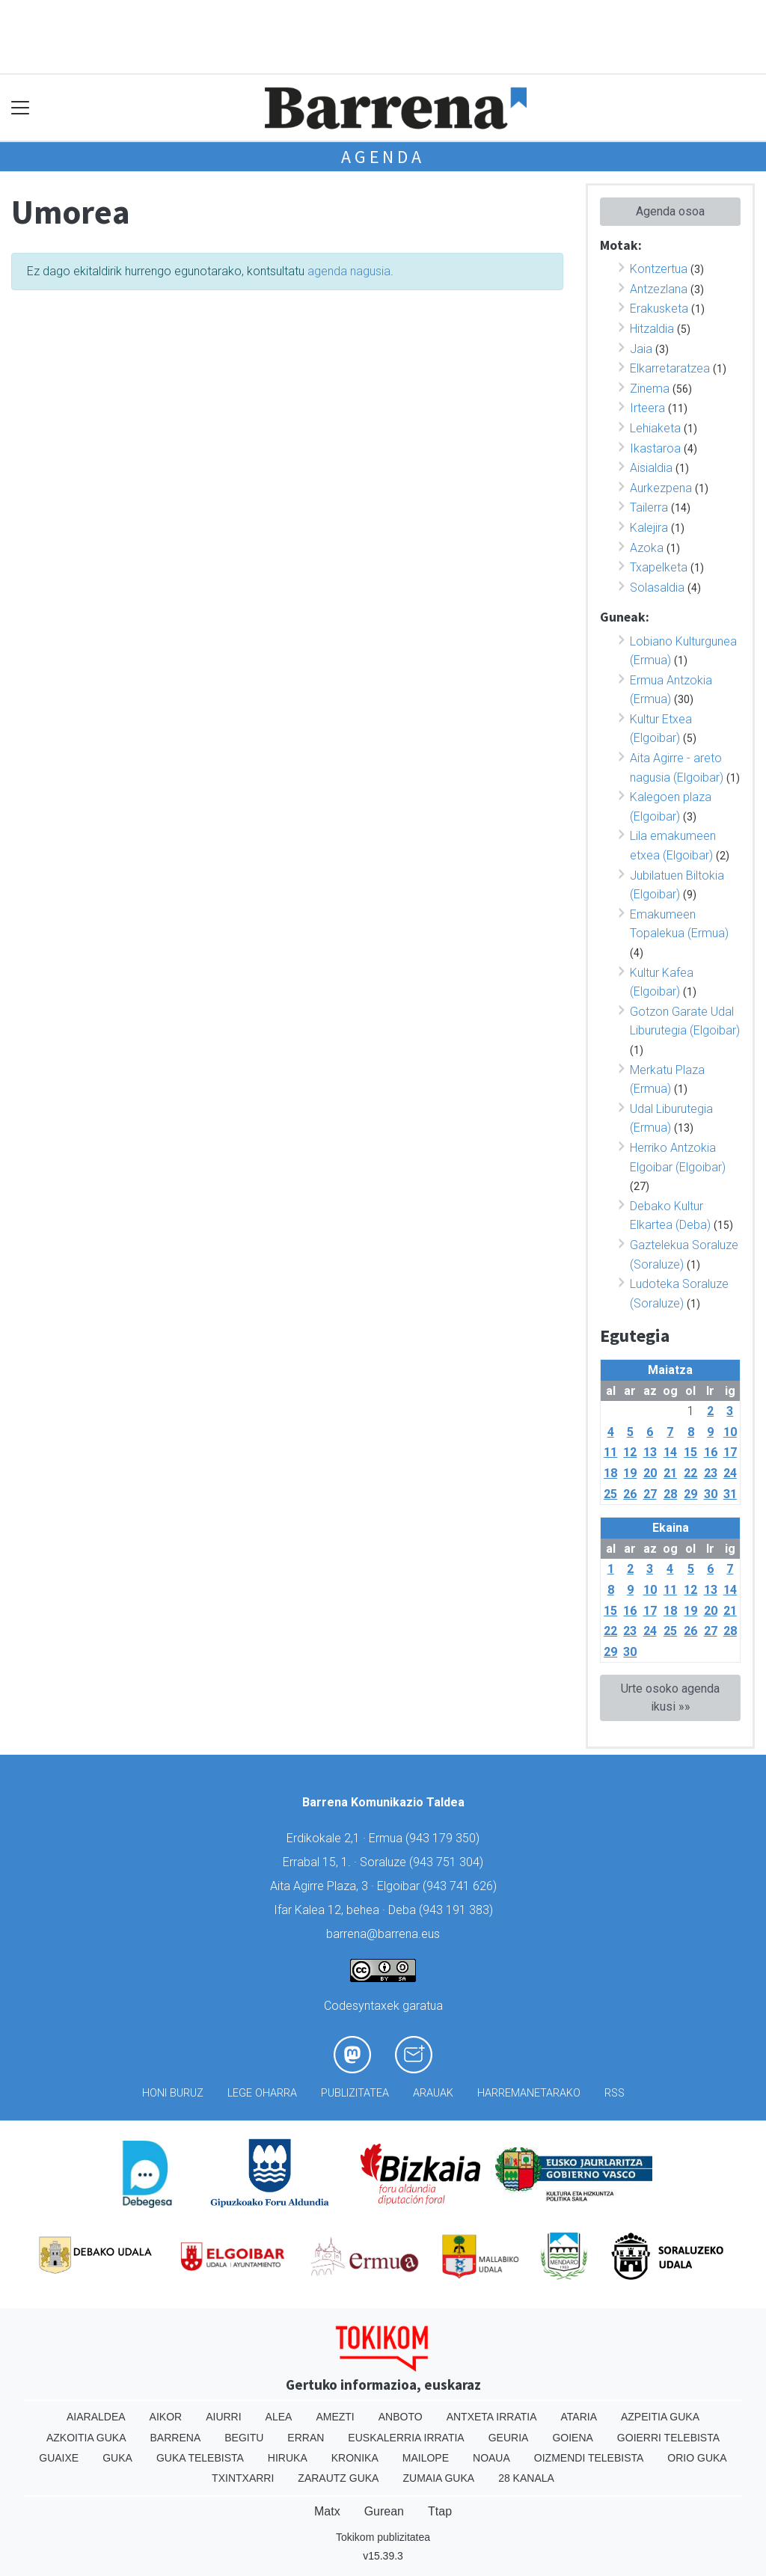 The width and height of the screenshot is (766, 2576). I want to click on Aikor, so click(166, 2417).